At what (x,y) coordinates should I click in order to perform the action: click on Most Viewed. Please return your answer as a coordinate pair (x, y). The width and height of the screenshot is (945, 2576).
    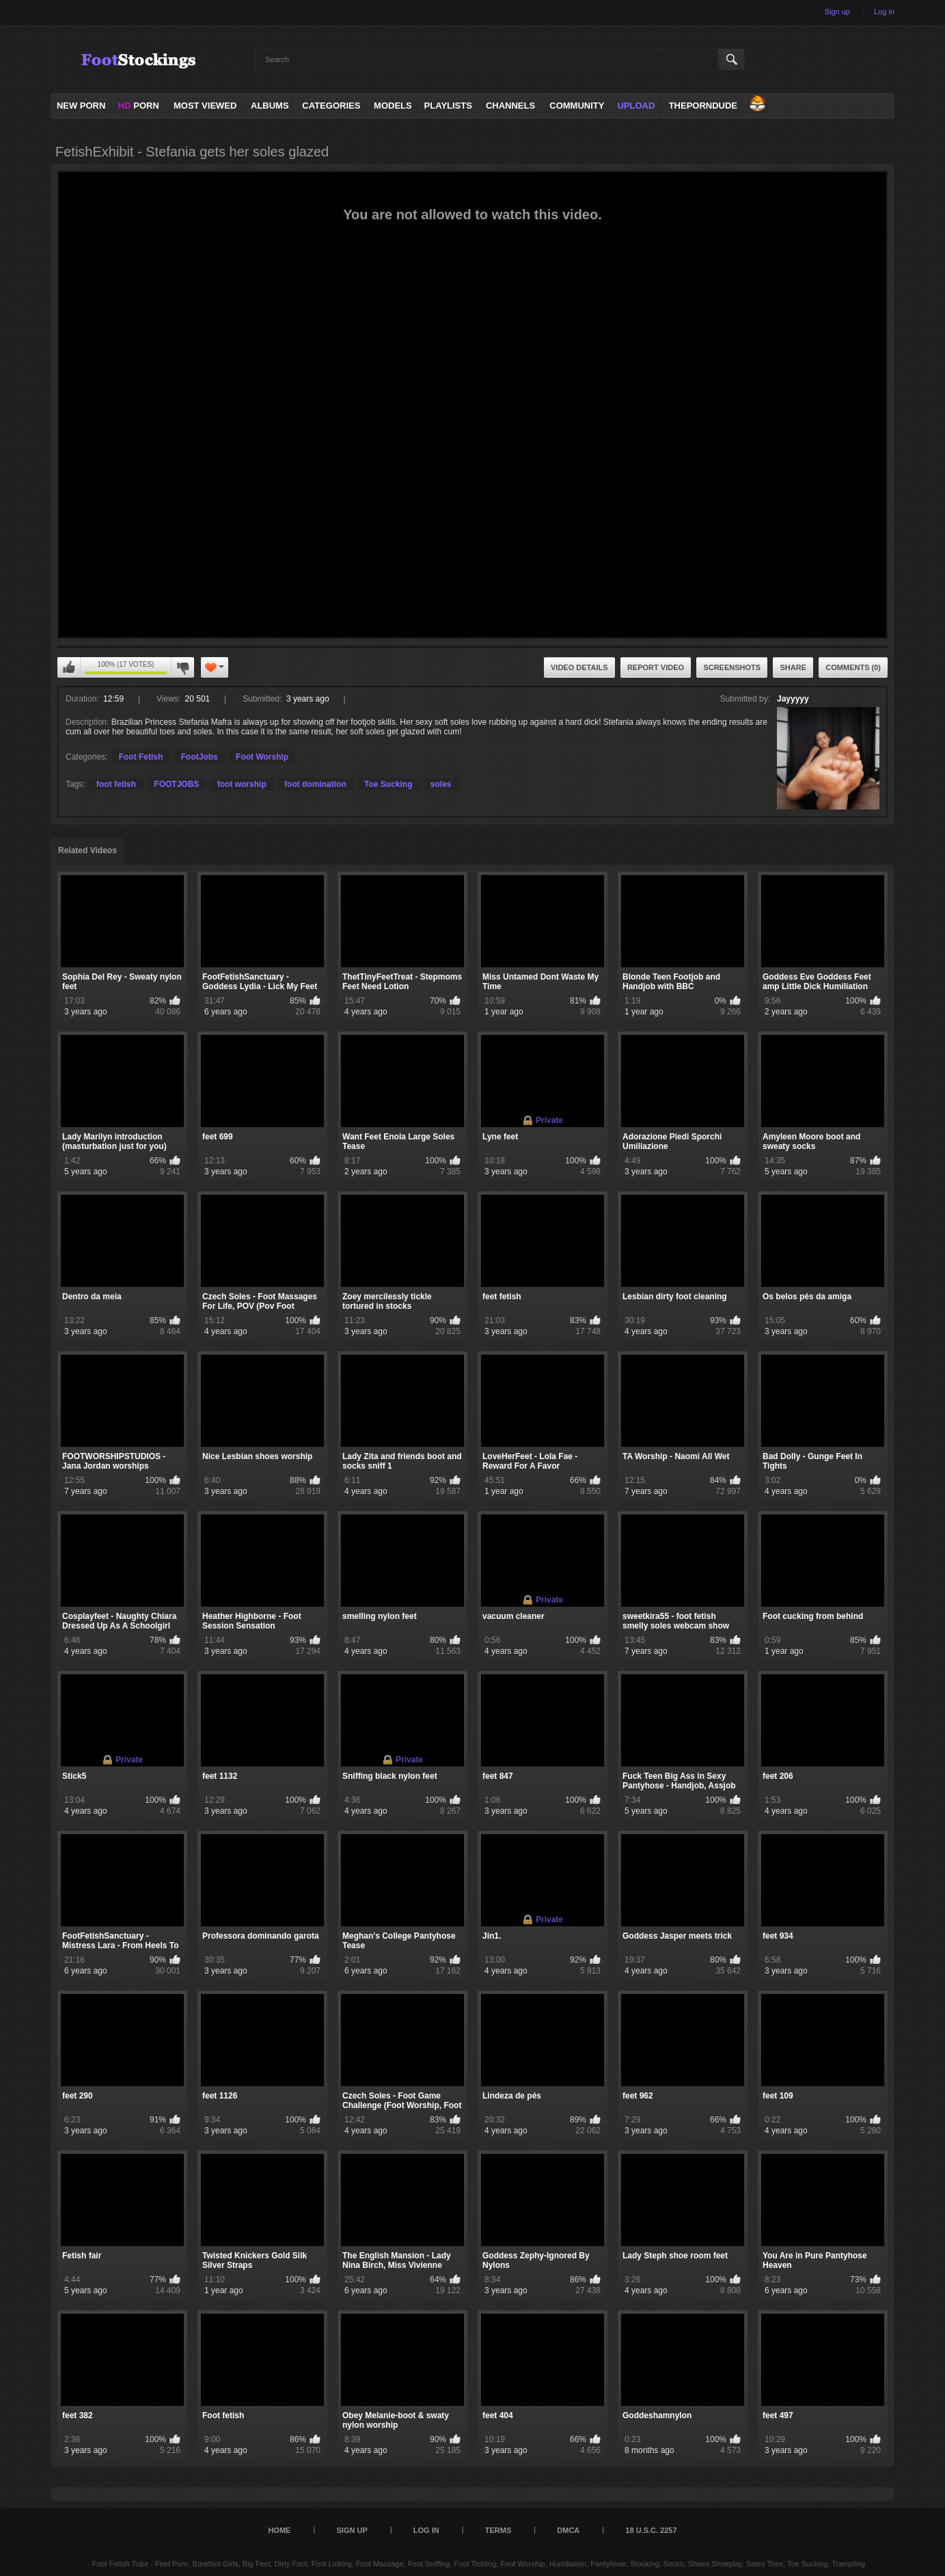
    Looking at the image, I should click on (205, 105).